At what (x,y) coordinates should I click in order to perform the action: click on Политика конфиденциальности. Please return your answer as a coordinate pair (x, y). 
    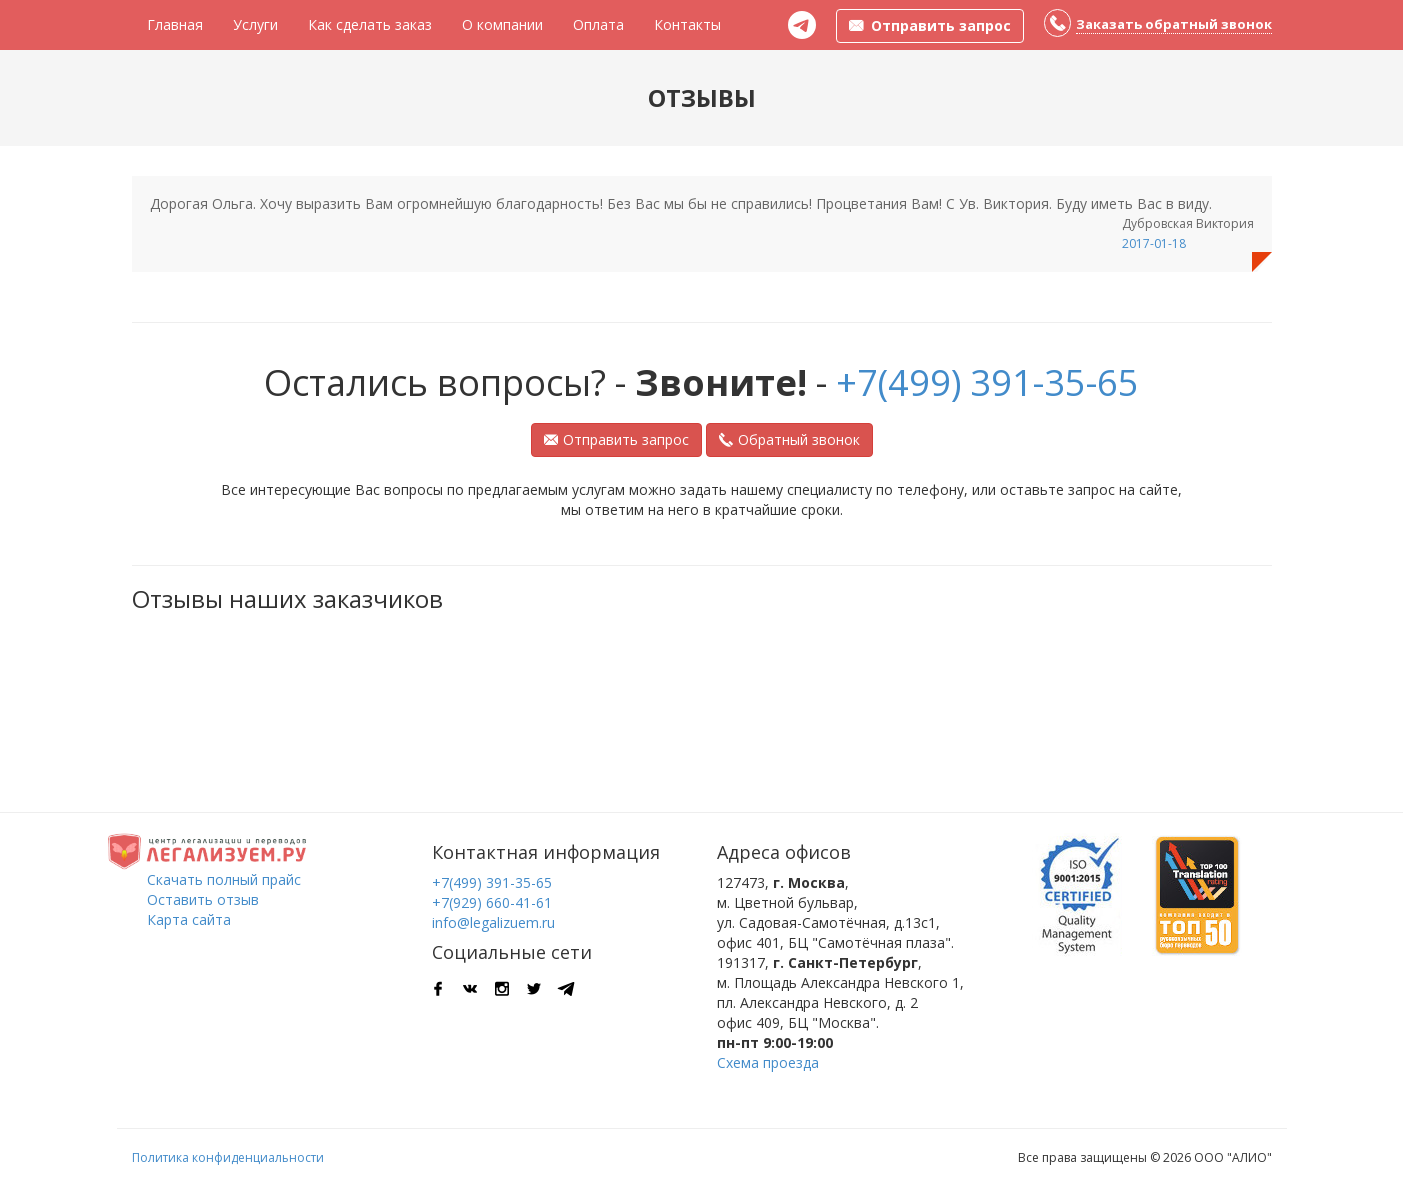
    Looking at the image, I should click on (228, 1157).